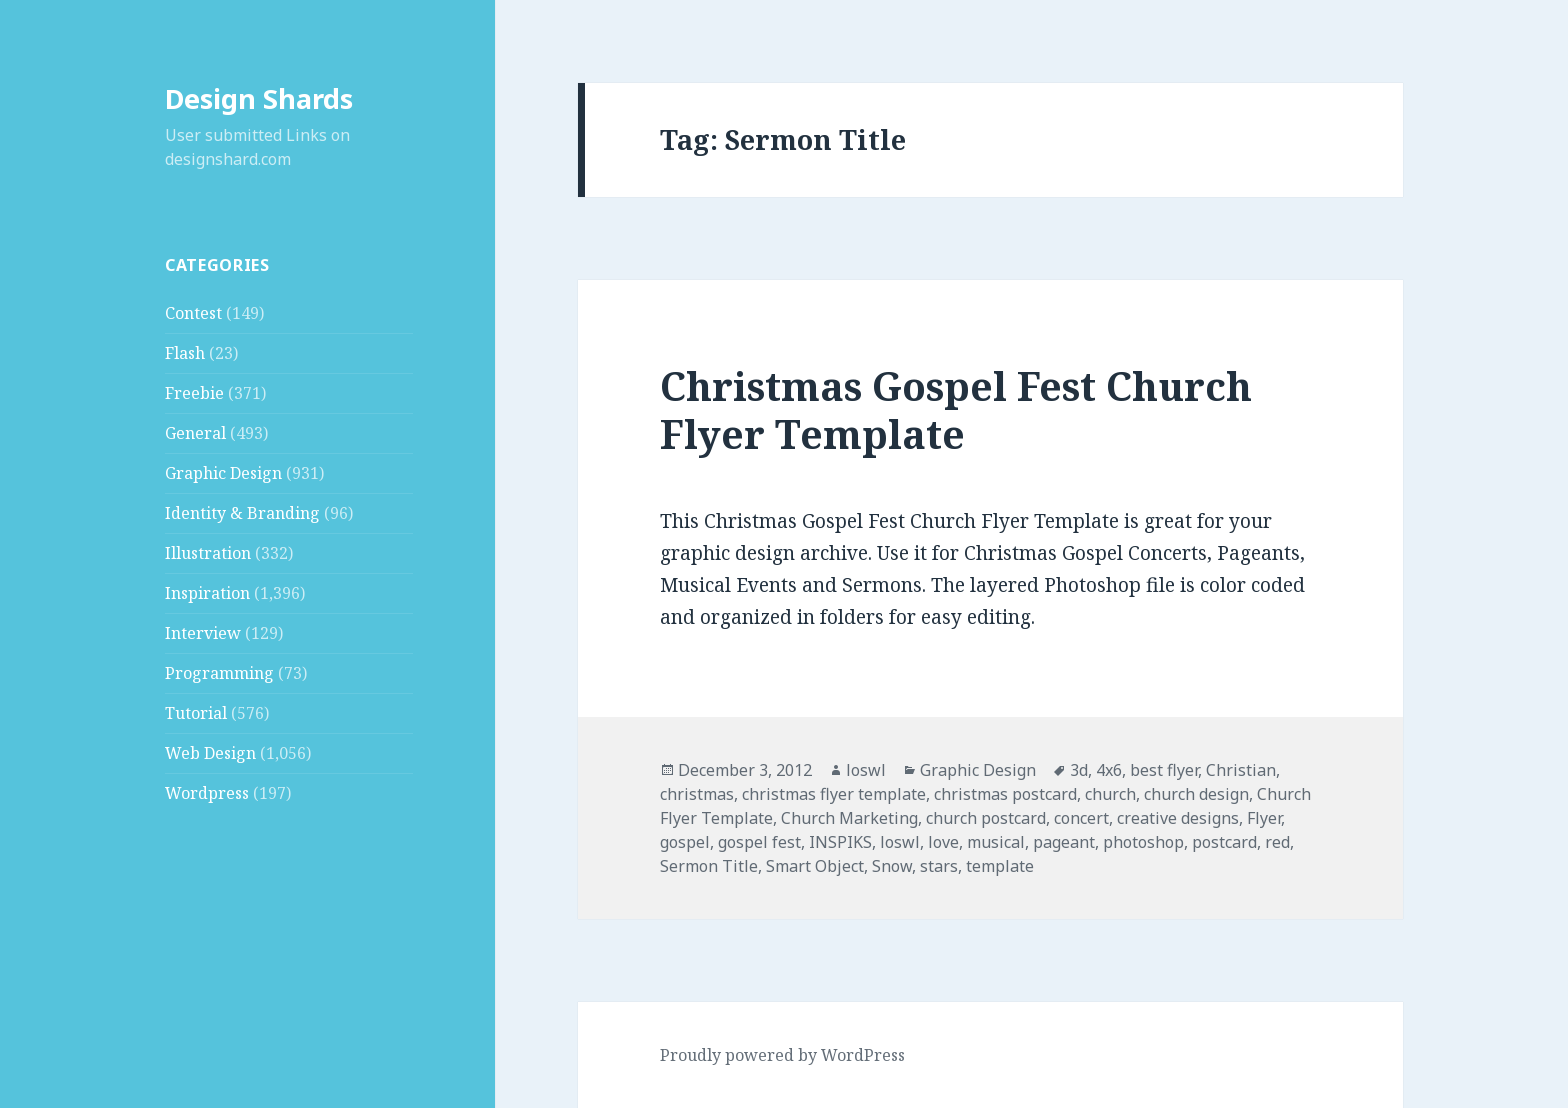 The width and height of the screenshot is (1568, 1108). What do you see at coordinates (1143, 842) in the screenshot?
I see `photoshop` at bounding box center [1143, 842].